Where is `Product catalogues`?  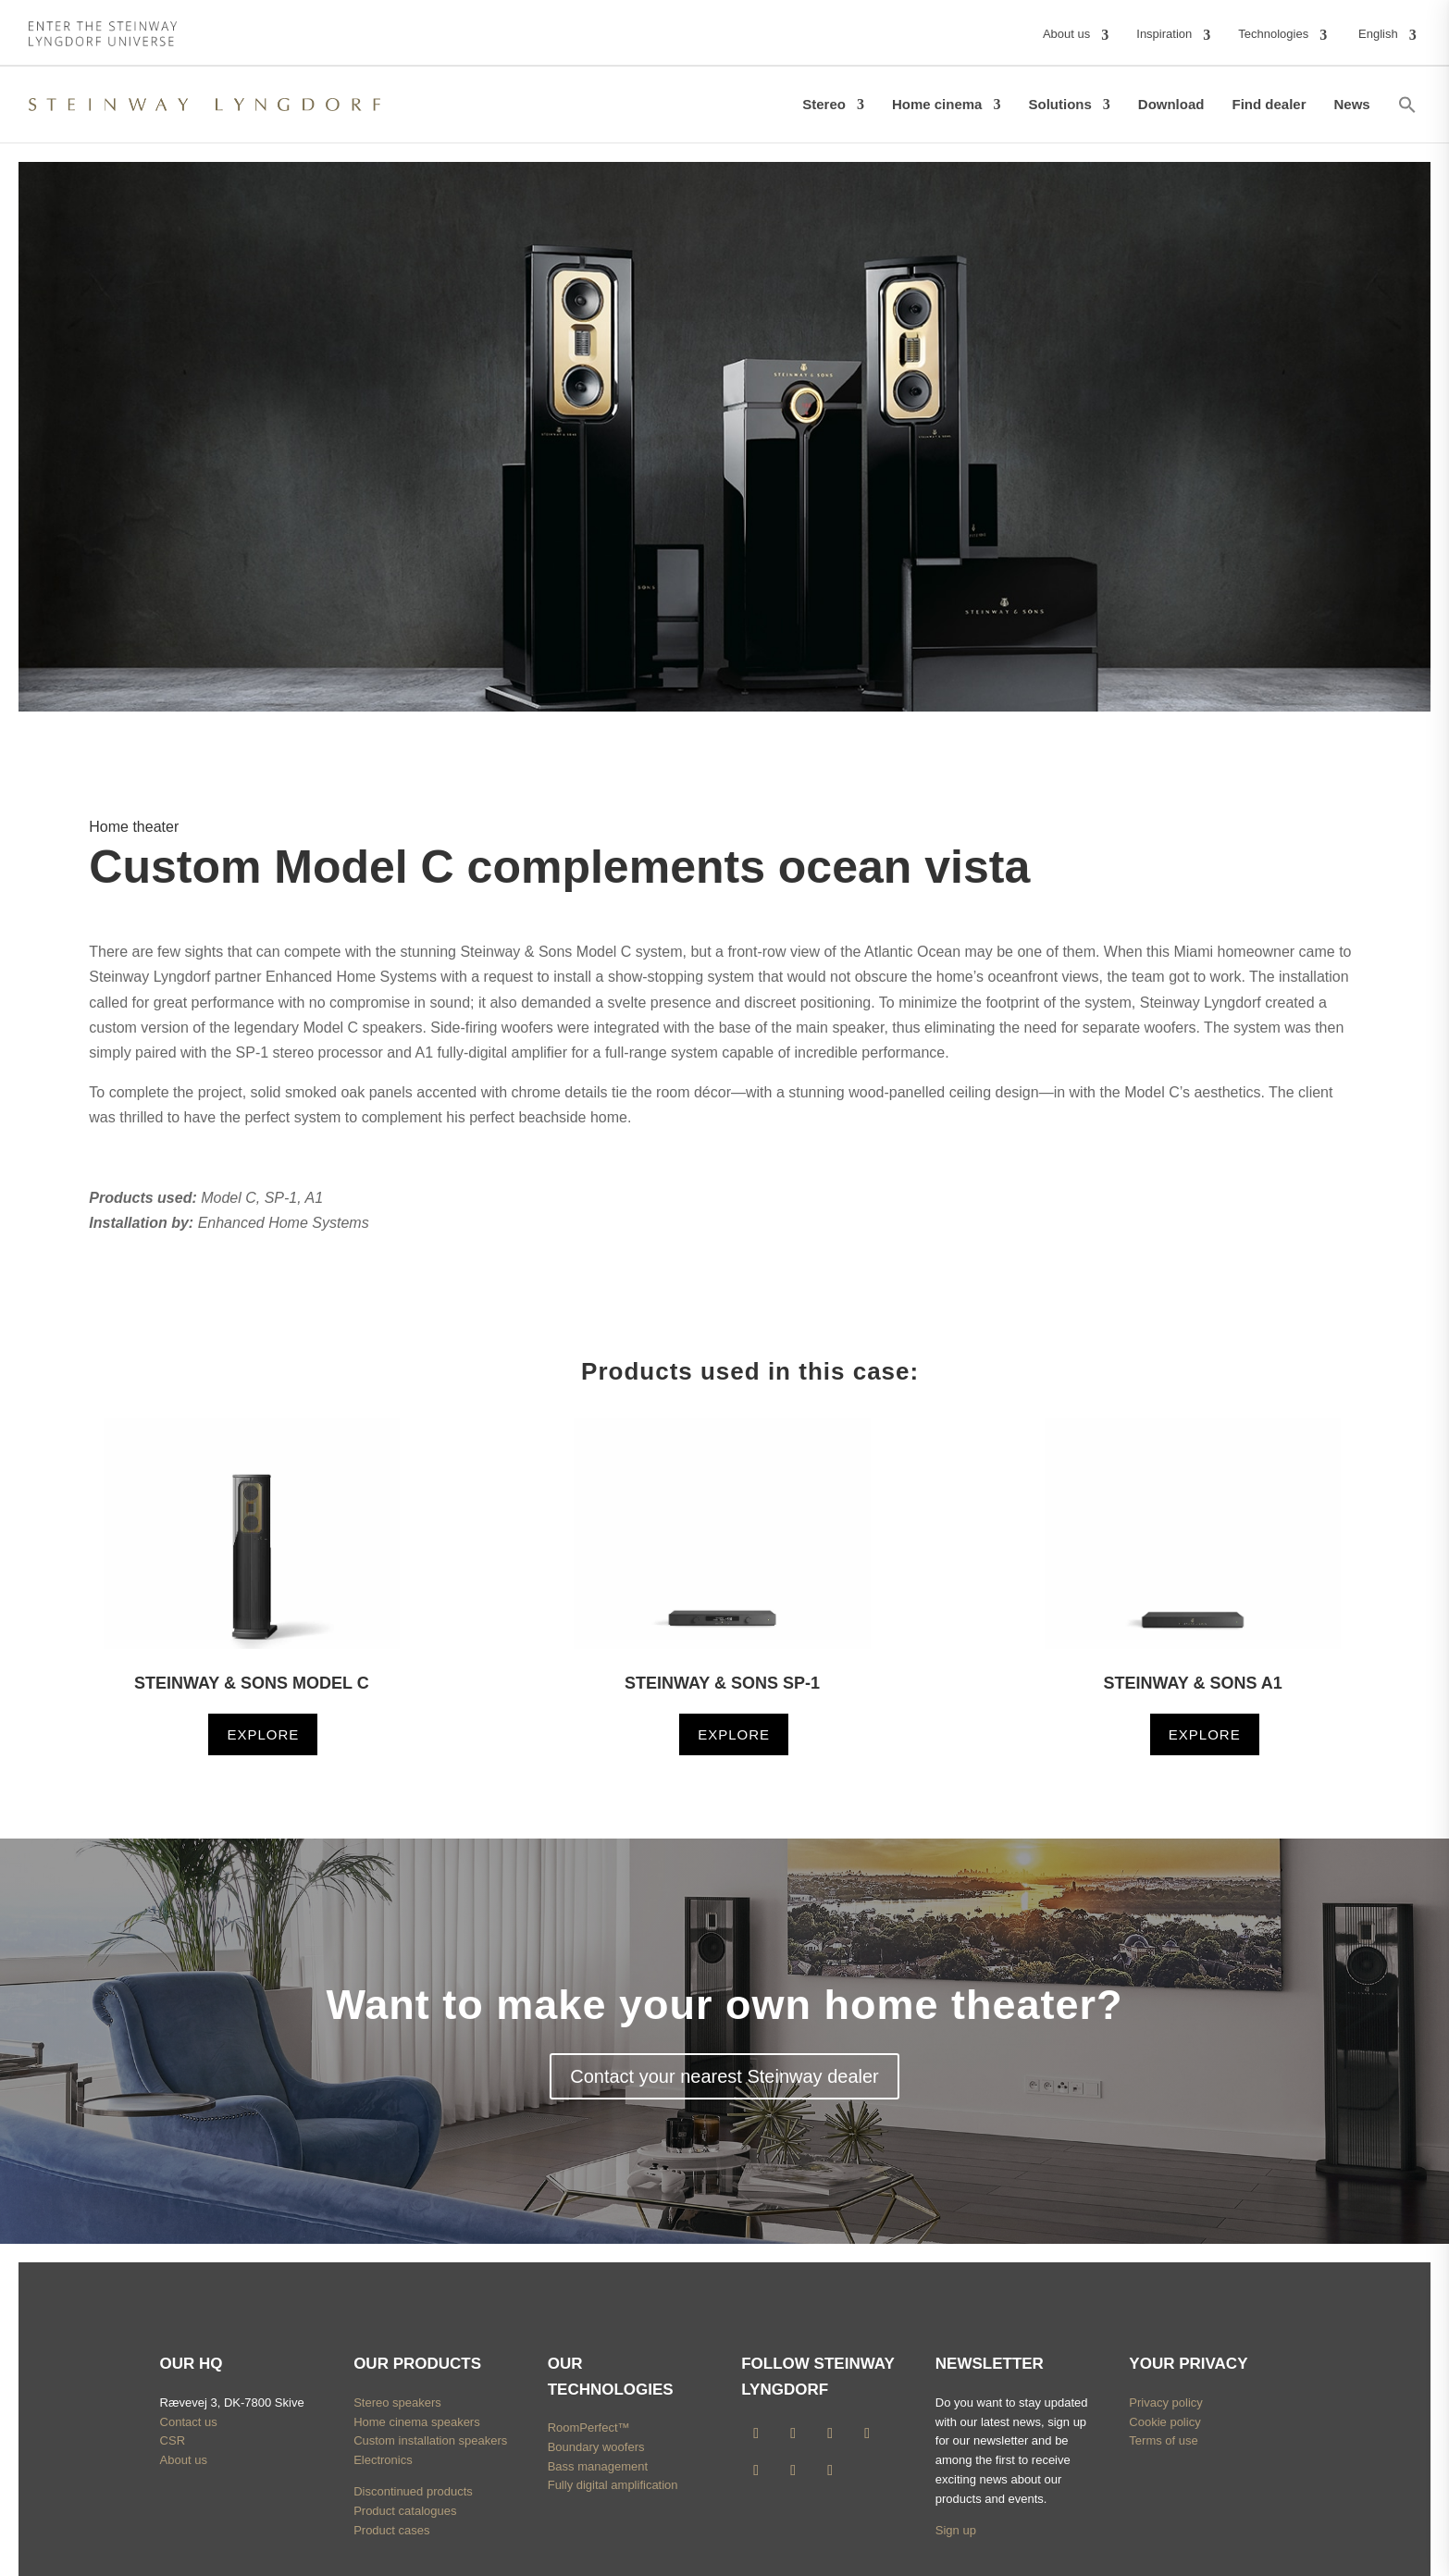
Product catalogues is located at coordinates (404, 2511).